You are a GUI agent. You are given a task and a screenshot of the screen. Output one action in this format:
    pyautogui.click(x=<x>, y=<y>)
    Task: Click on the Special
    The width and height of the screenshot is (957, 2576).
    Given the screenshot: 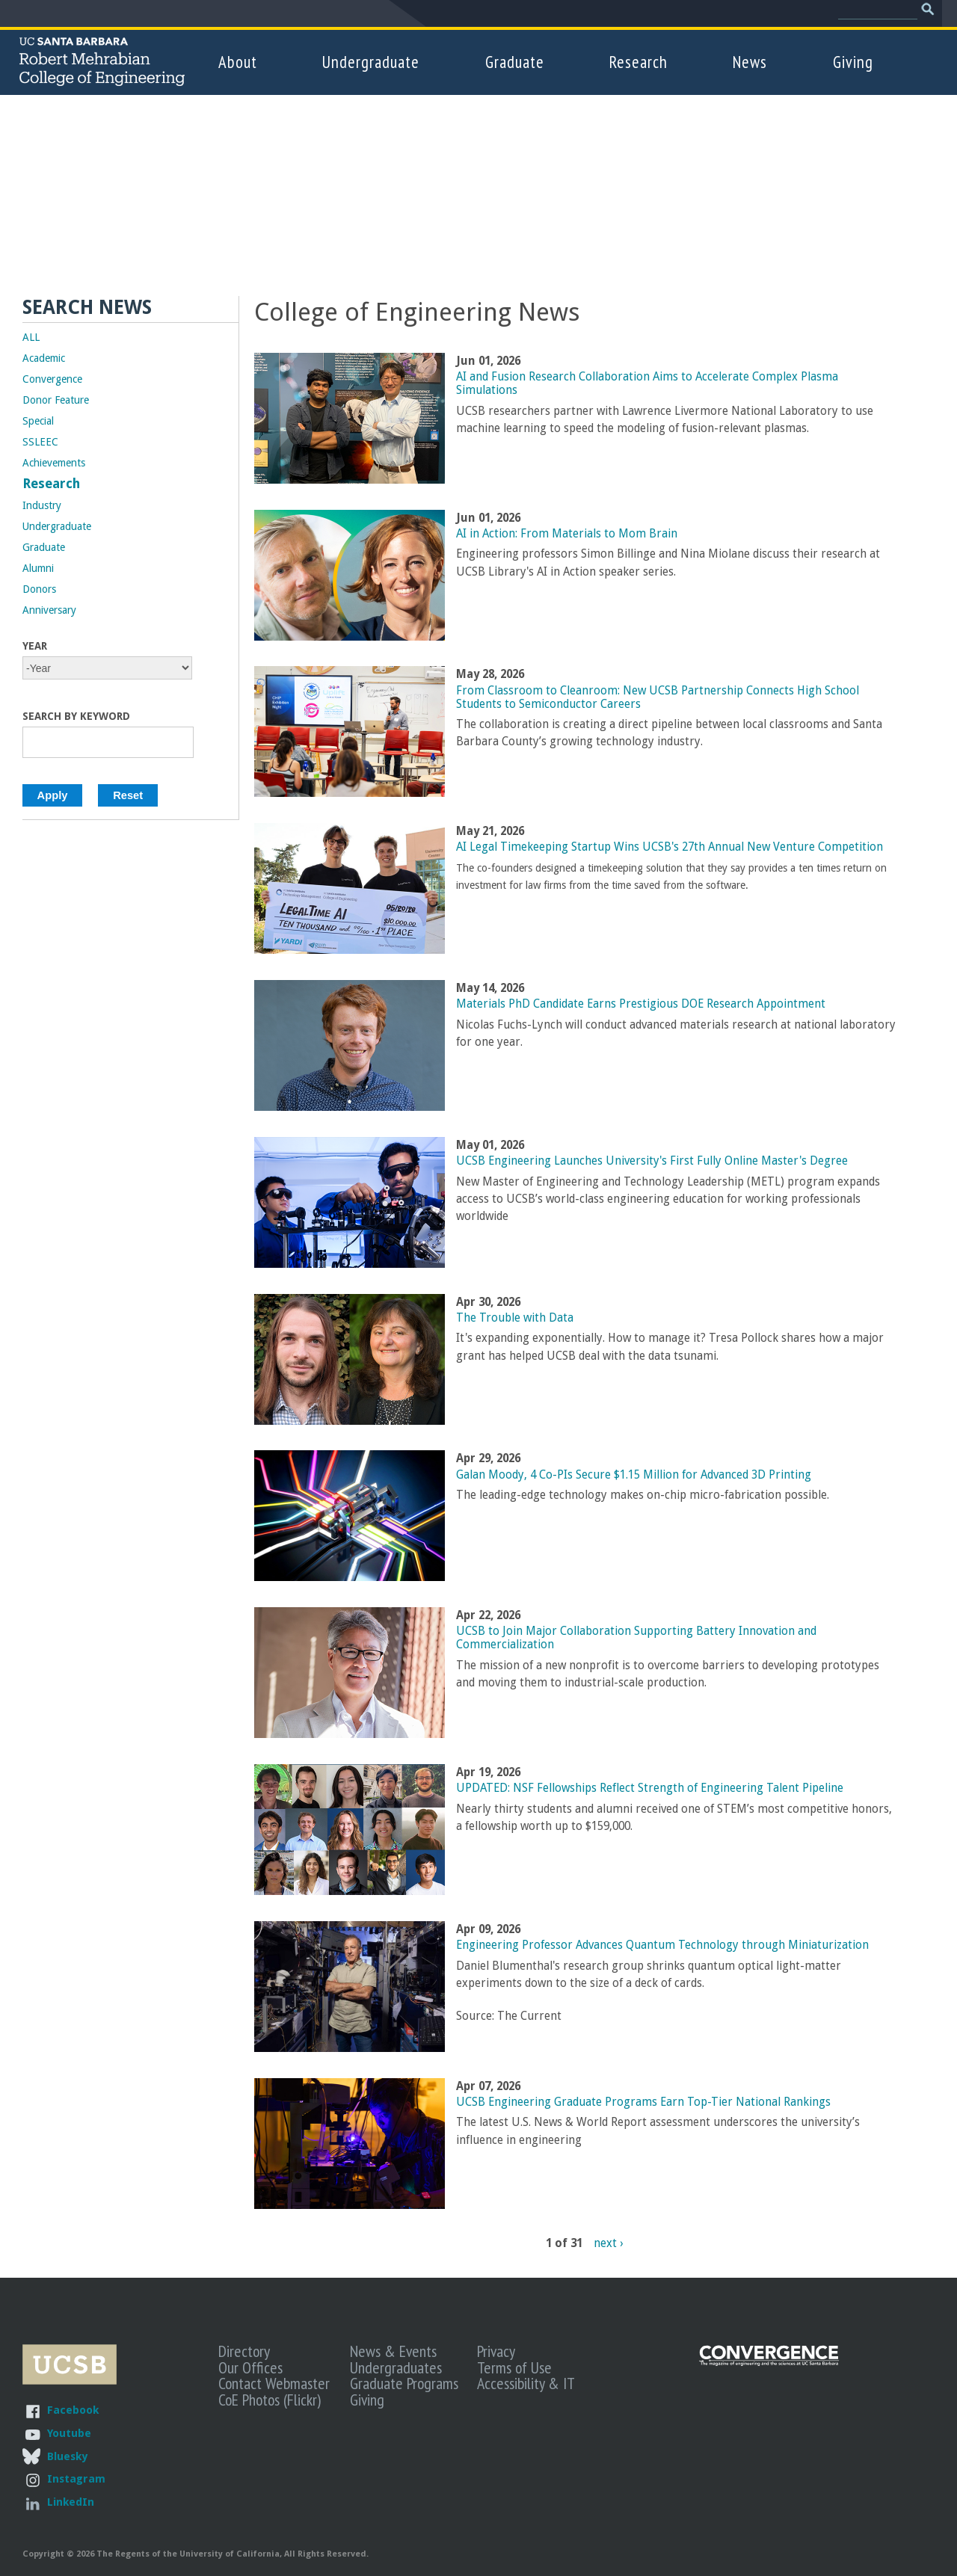 What is the action you would take?
    pyautogui.click(x=38, y=421)
    